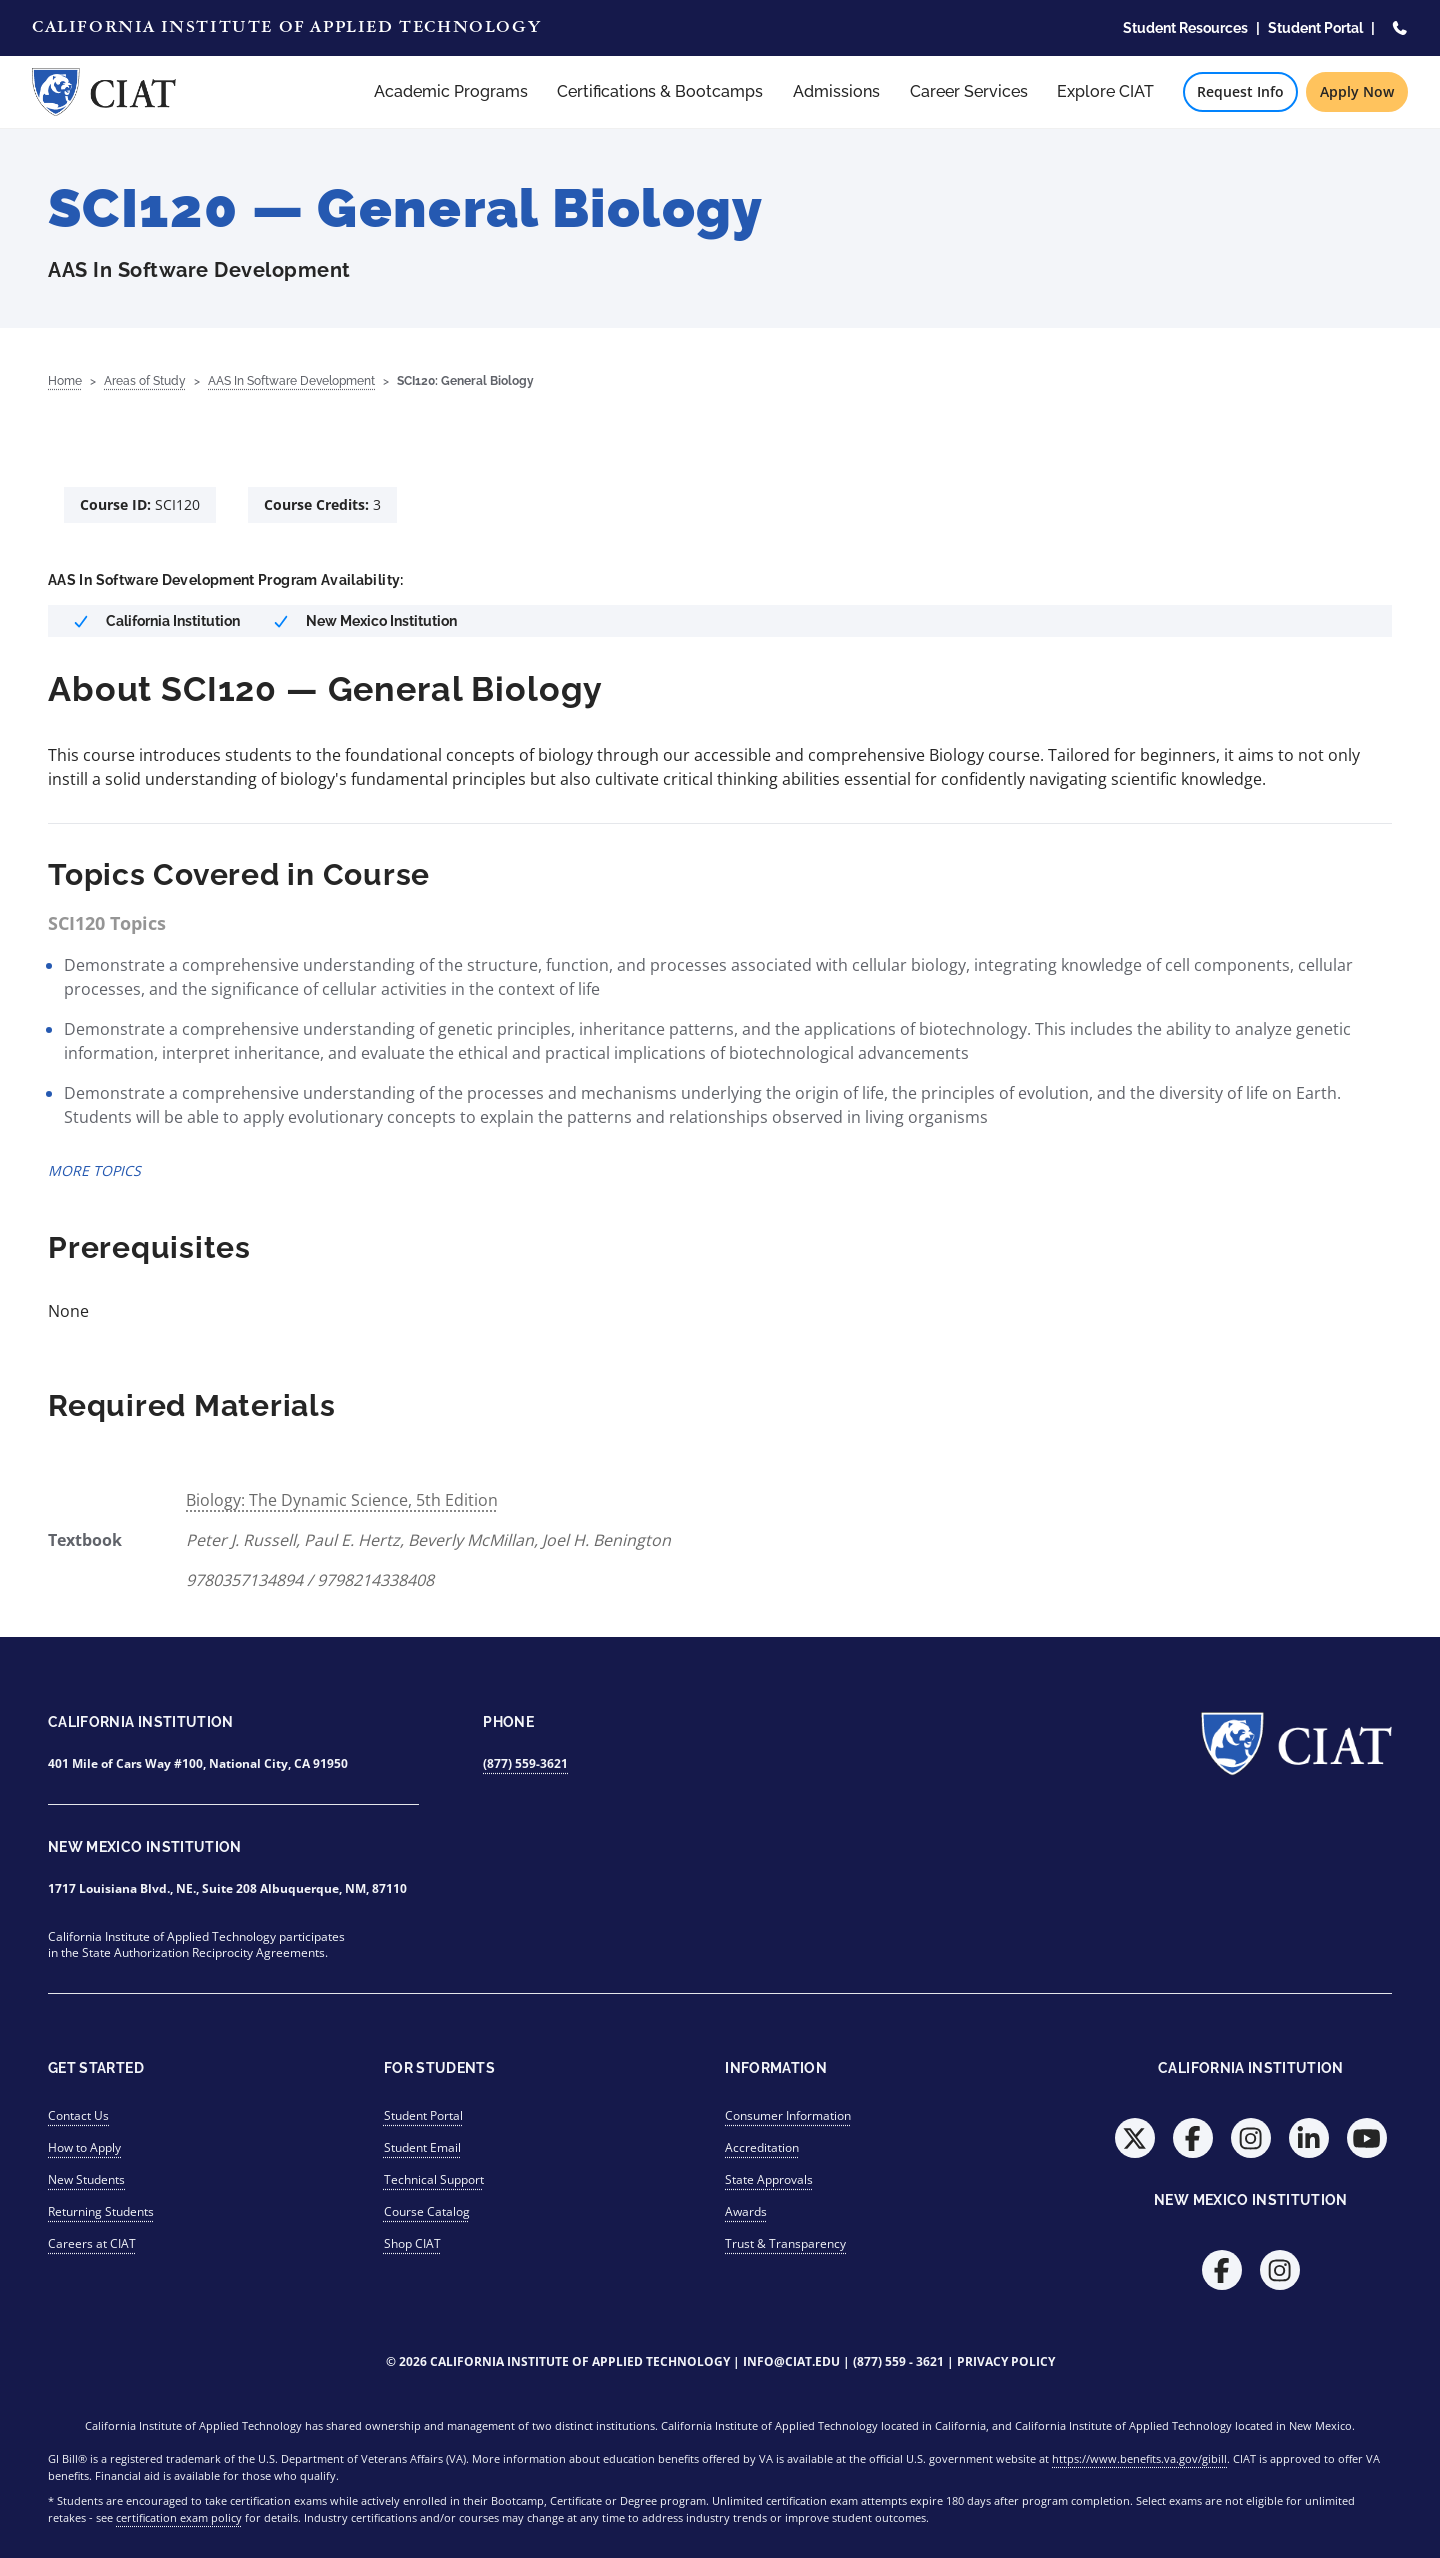 The width and height of the screenshot is (1440, 2558). What do you see at coordinates (412, 2243) in the screenshot?
I see `Shop CIAT` at bounding box center [412, 2243].